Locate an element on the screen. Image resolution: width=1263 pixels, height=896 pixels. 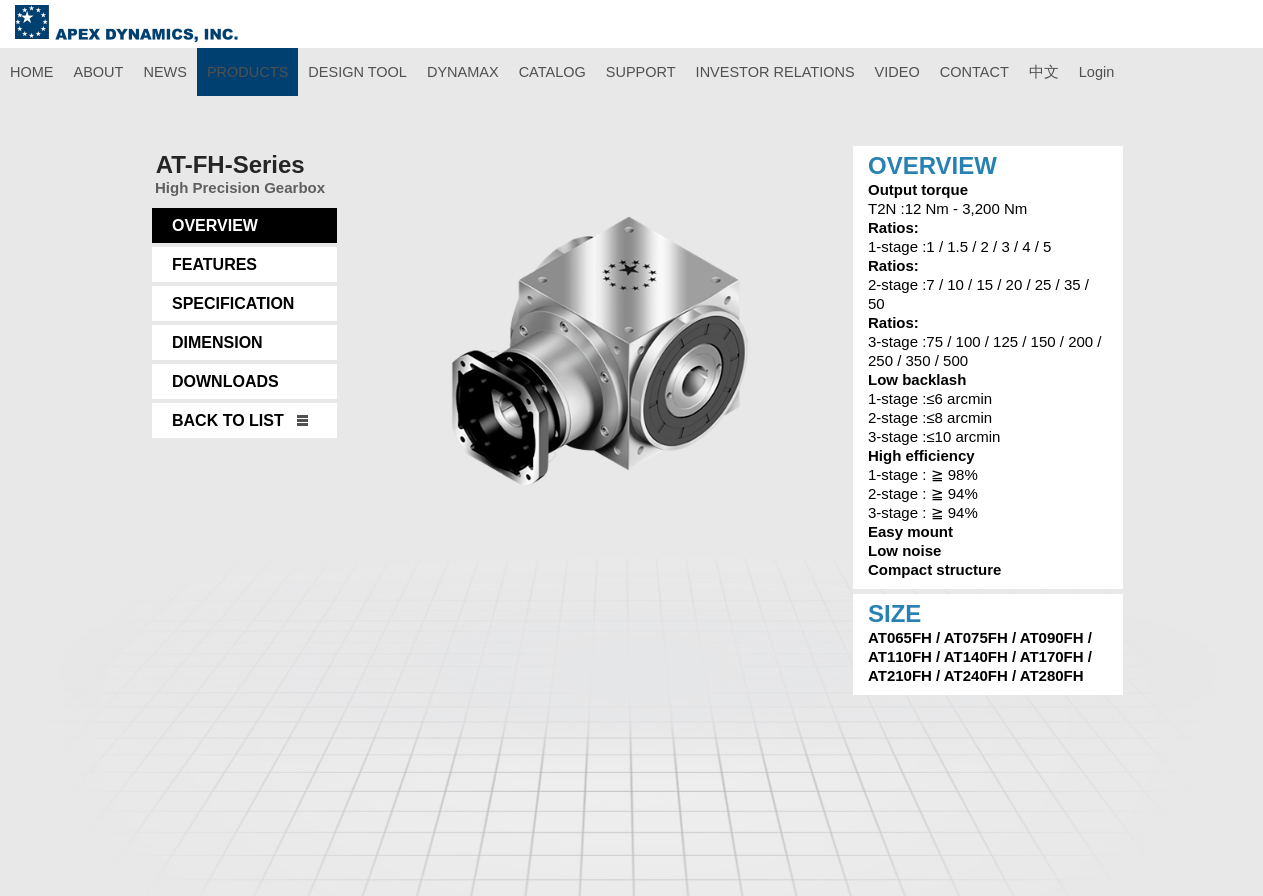
OVERVIEW is located at coordinates (215, 225).